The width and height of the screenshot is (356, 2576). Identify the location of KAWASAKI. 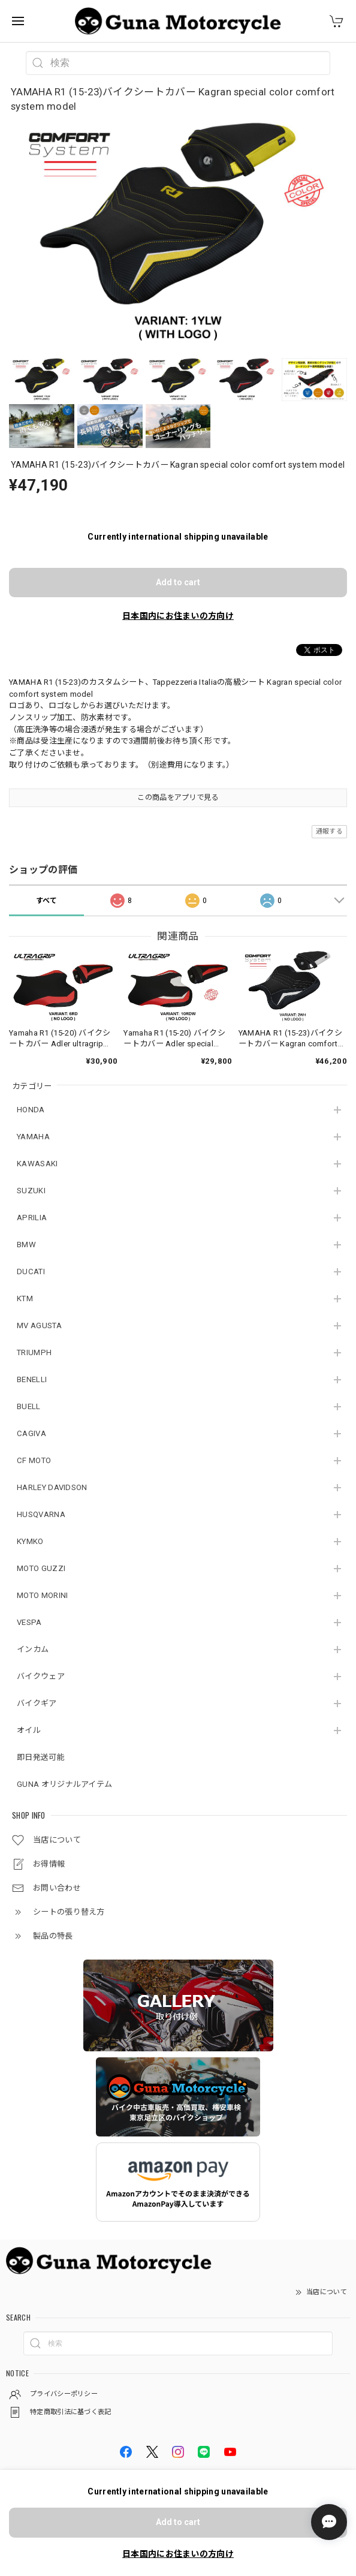
(37, 1163).